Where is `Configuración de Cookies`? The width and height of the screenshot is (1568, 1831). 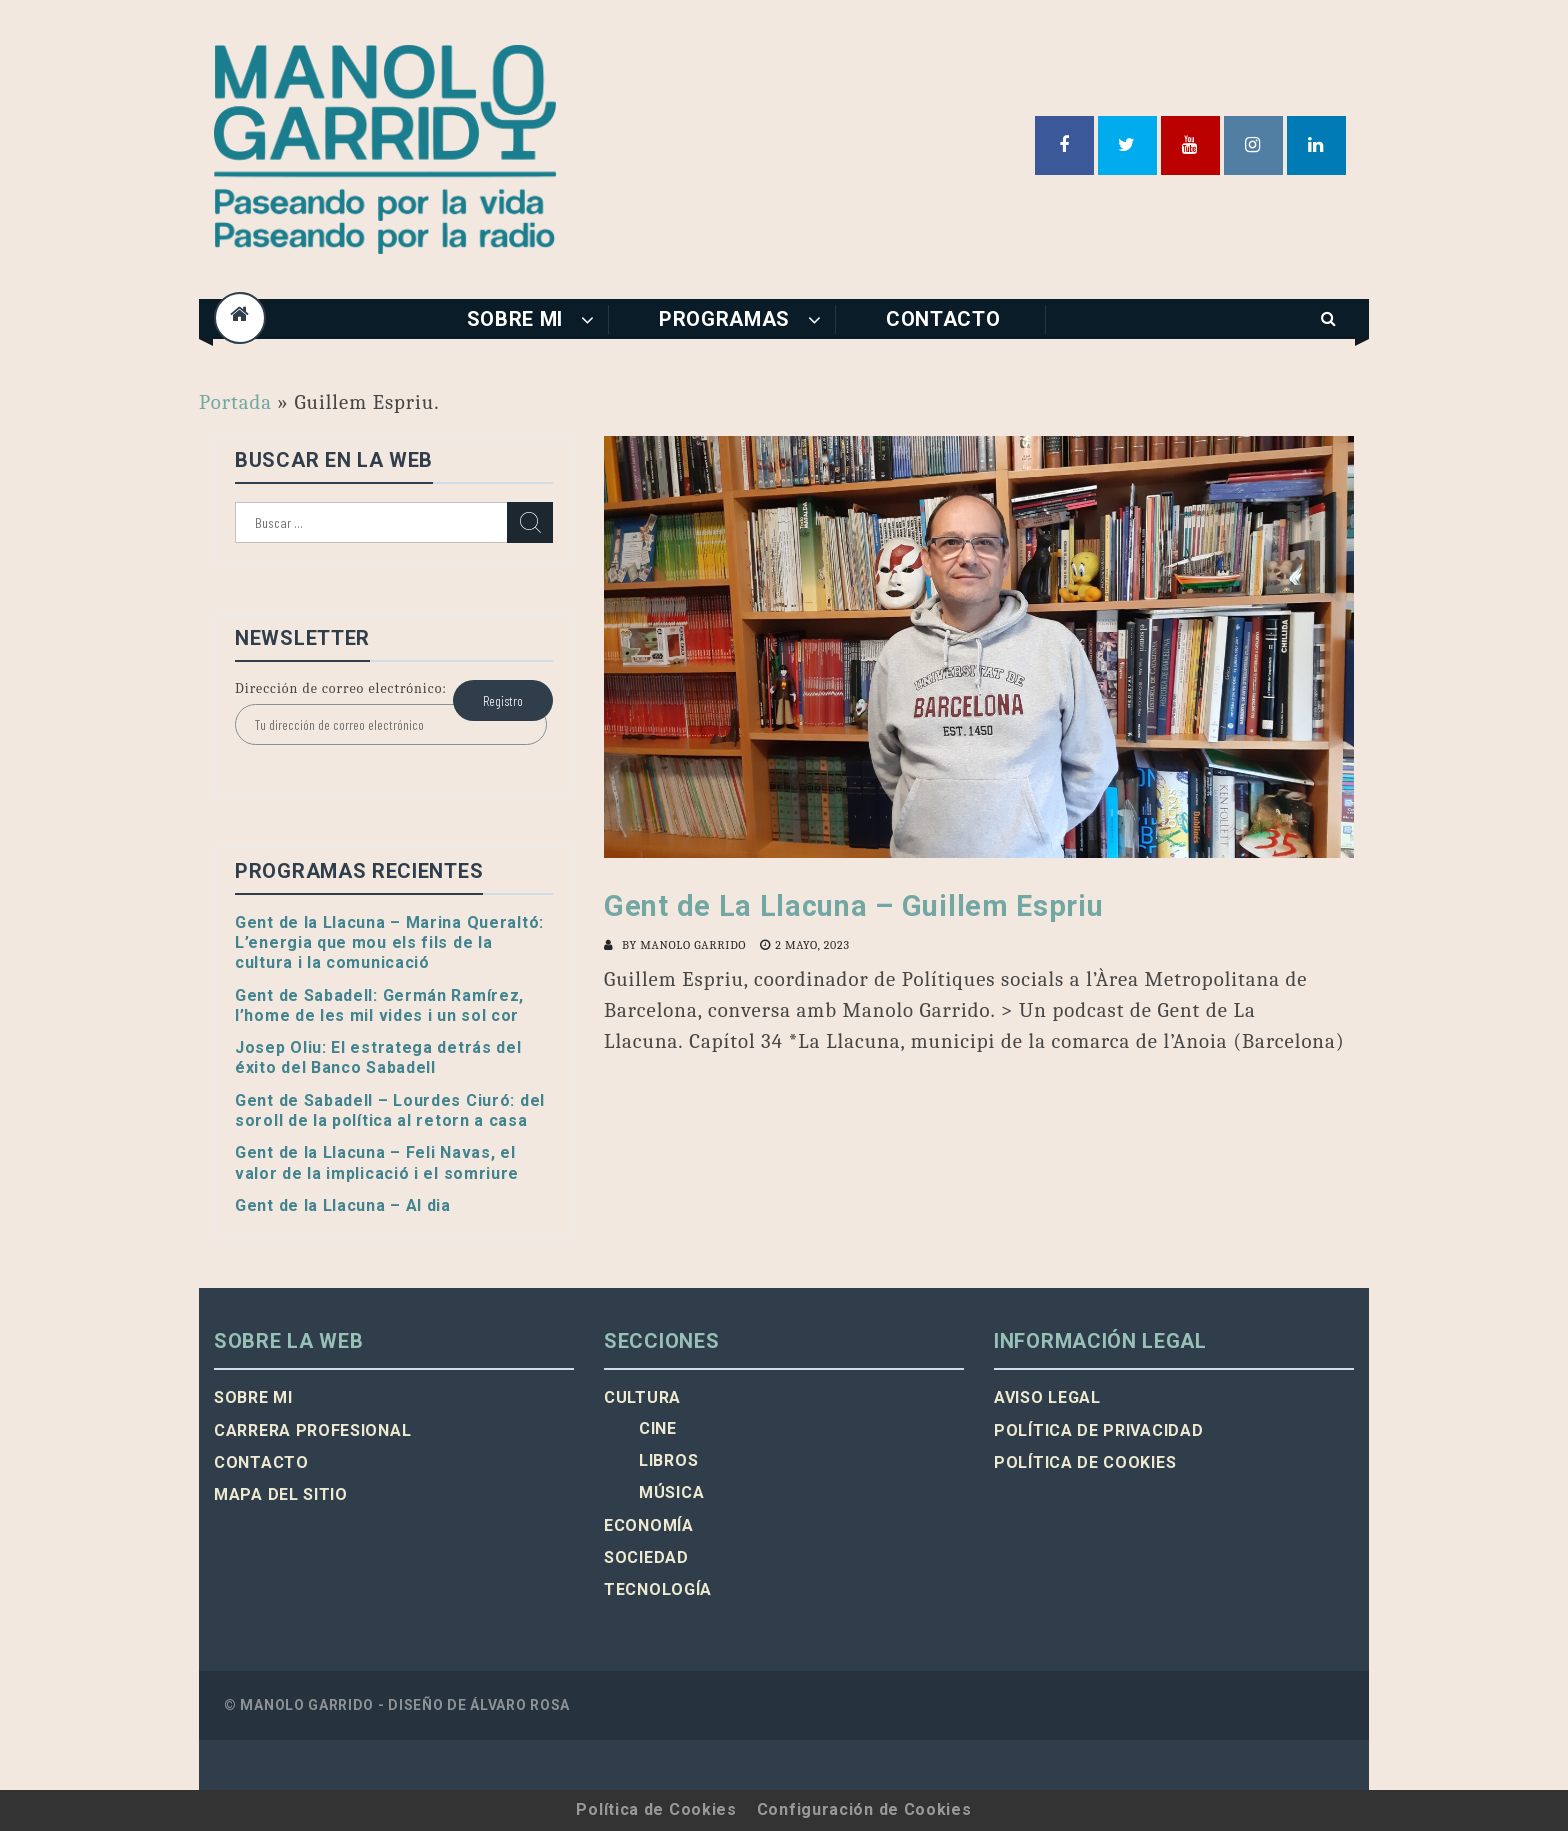 Configuración de Cookies is located at coordinates (864, 1809).